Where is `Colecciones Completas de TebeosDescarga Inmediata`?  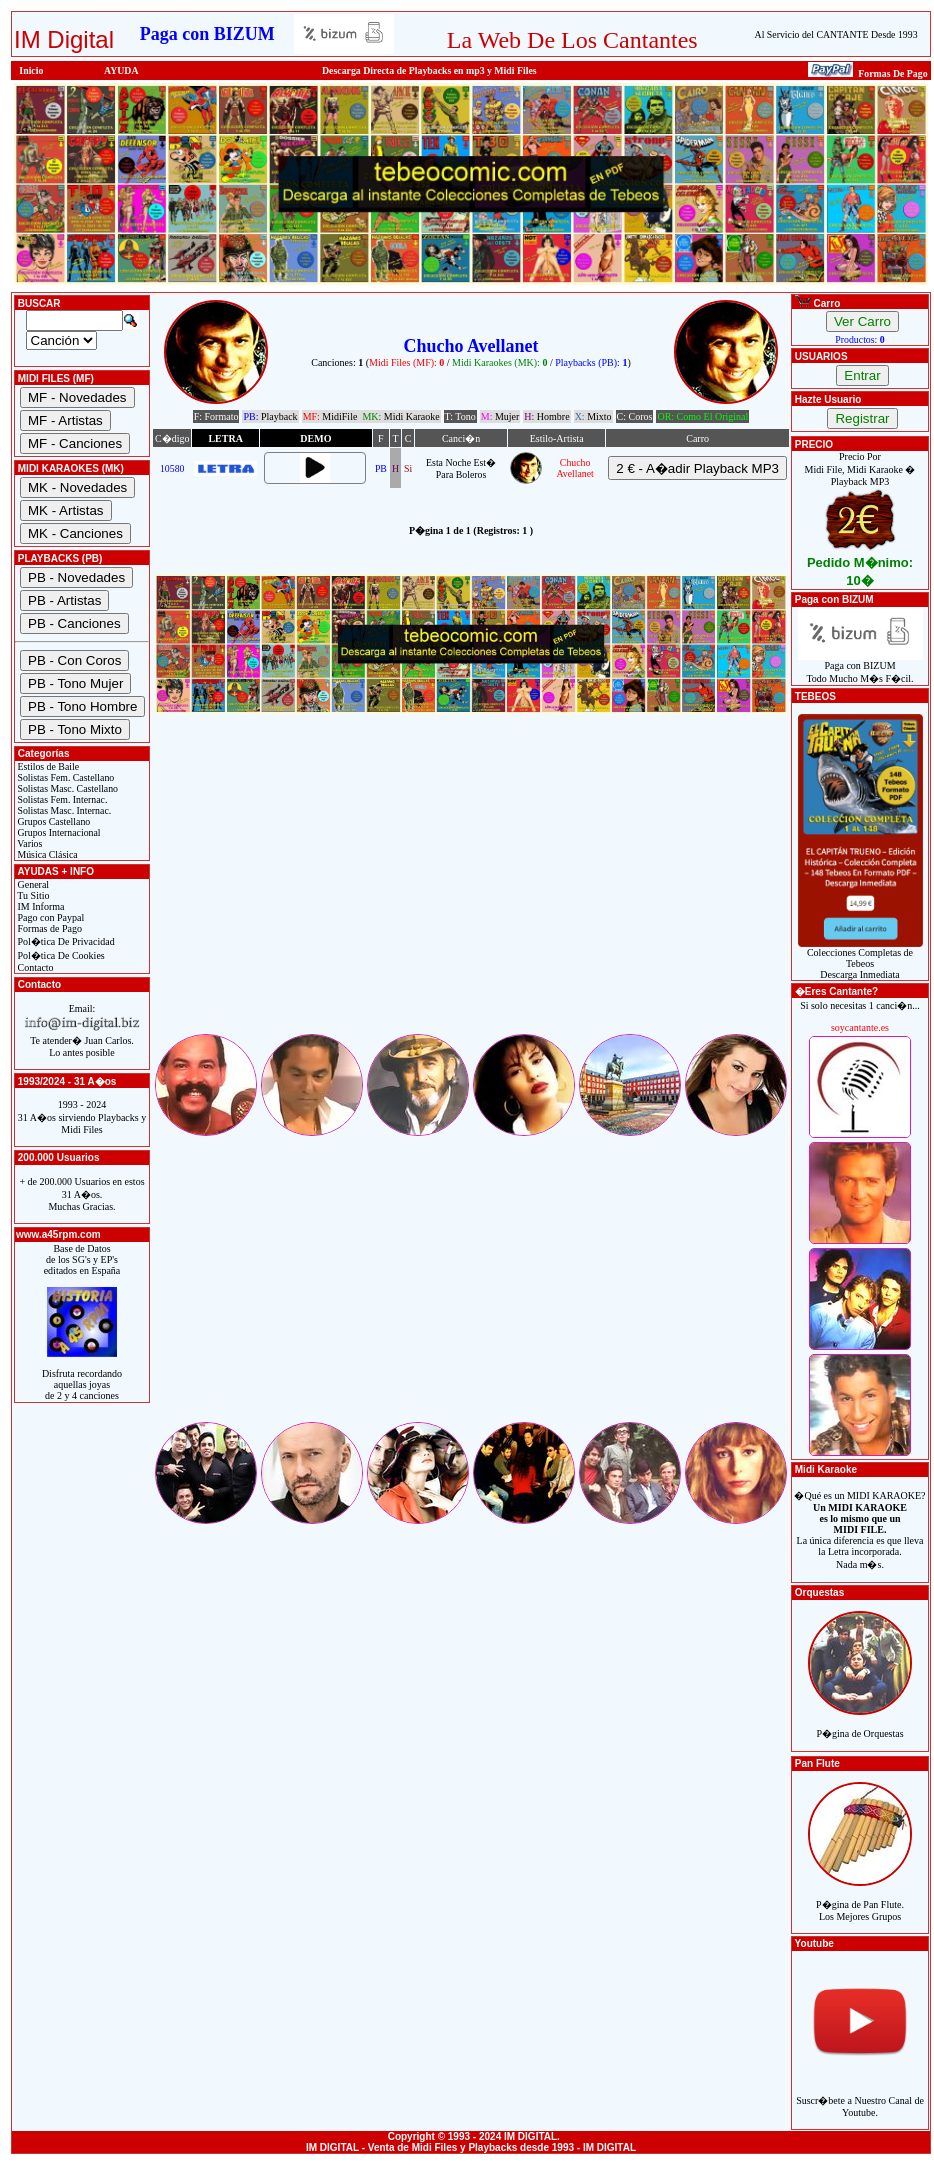 Colecciones Completas de TebeosDescarga Inmediata is located at coordinates (860, 959).